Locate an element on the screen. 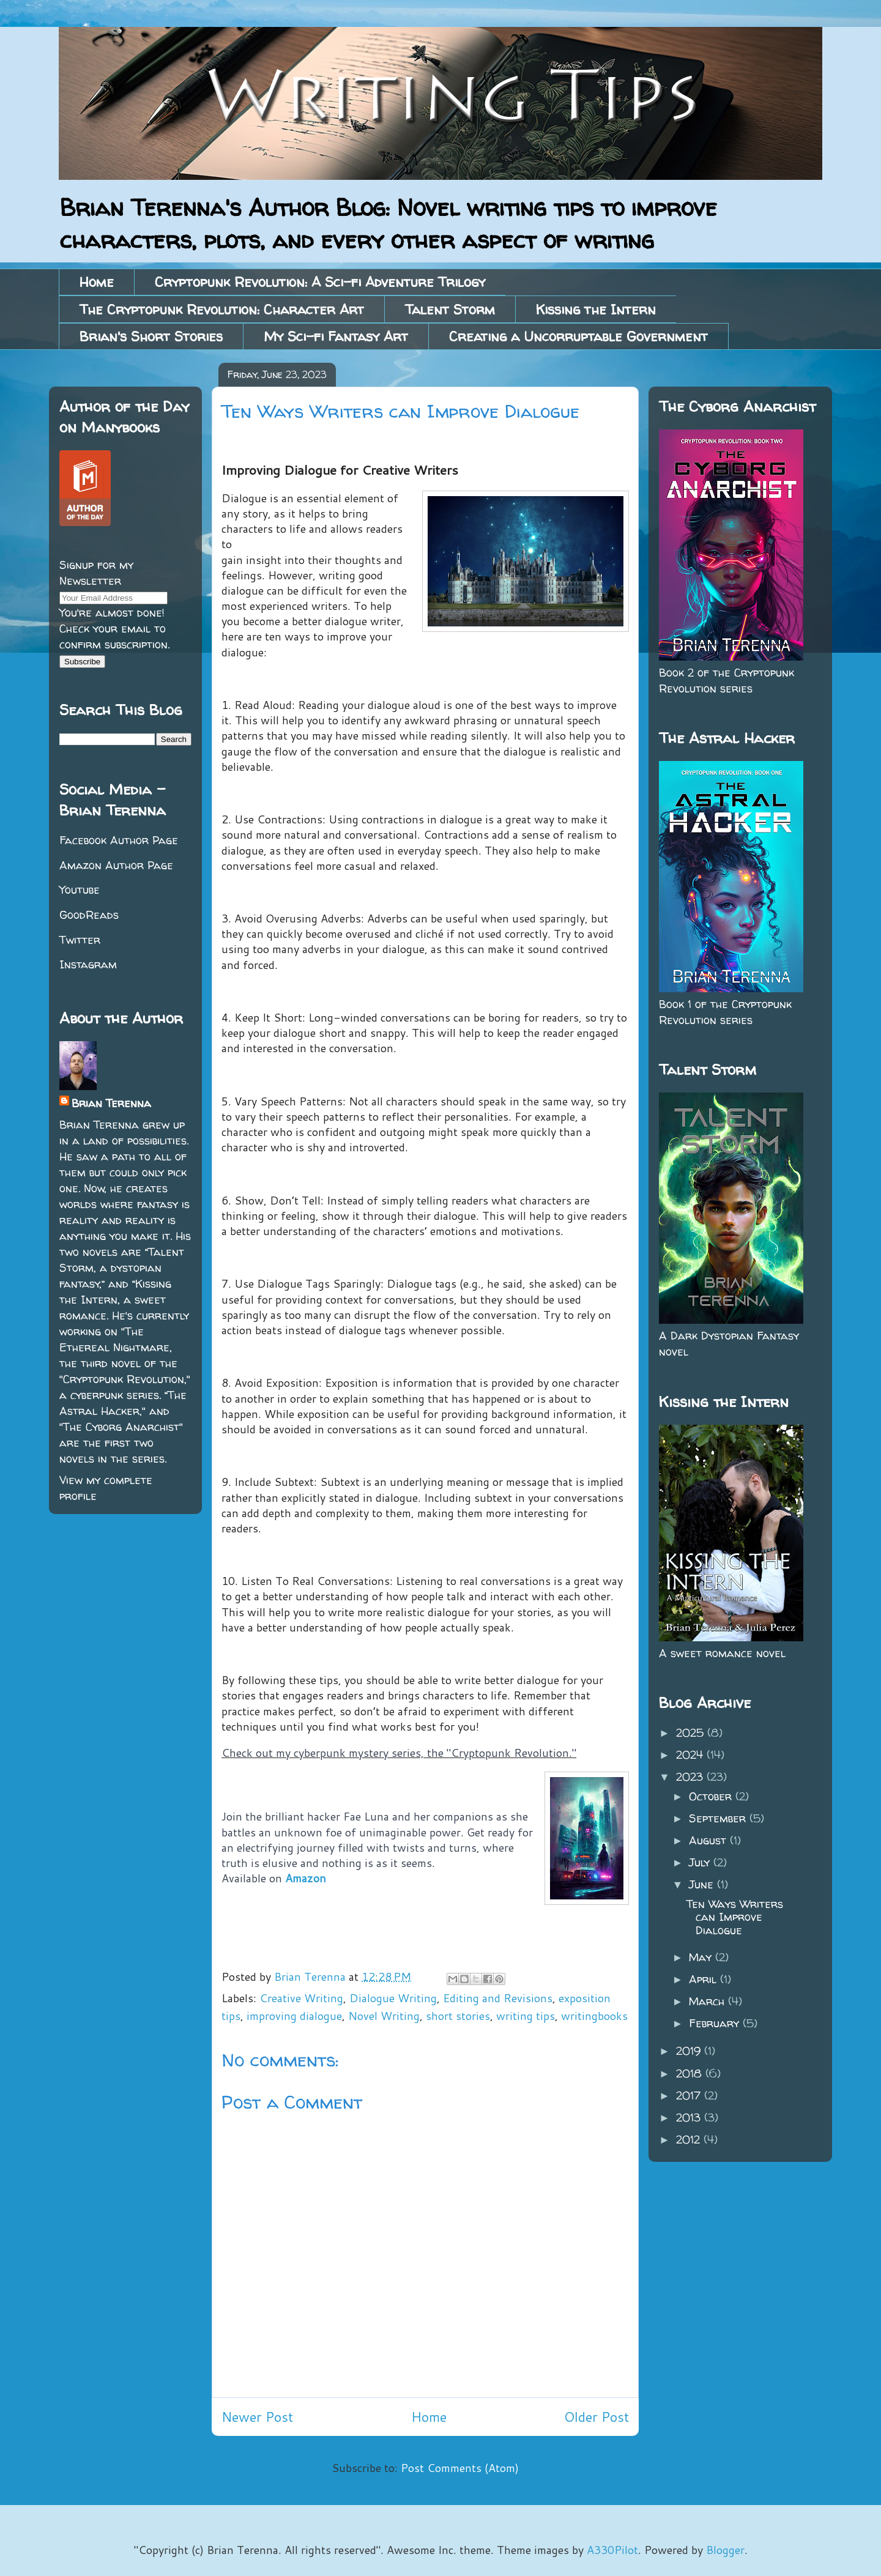 This screenshot has height=2576, width=881. Newer Post is located at coordinates (257, 2416).